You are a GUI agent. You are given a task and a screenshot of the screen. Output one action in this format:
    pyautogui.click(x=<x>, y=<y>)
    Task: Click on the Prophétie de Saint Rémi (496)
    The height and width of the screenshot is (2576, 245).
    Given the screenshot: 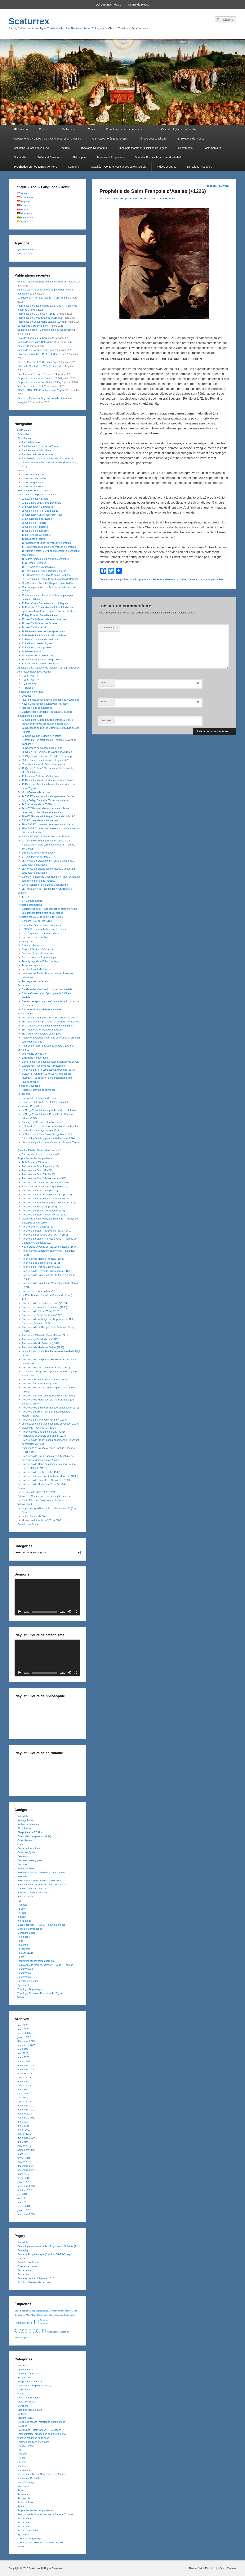 What is the action you would take?
    pyautogui.click(x=38, y=1174)
    